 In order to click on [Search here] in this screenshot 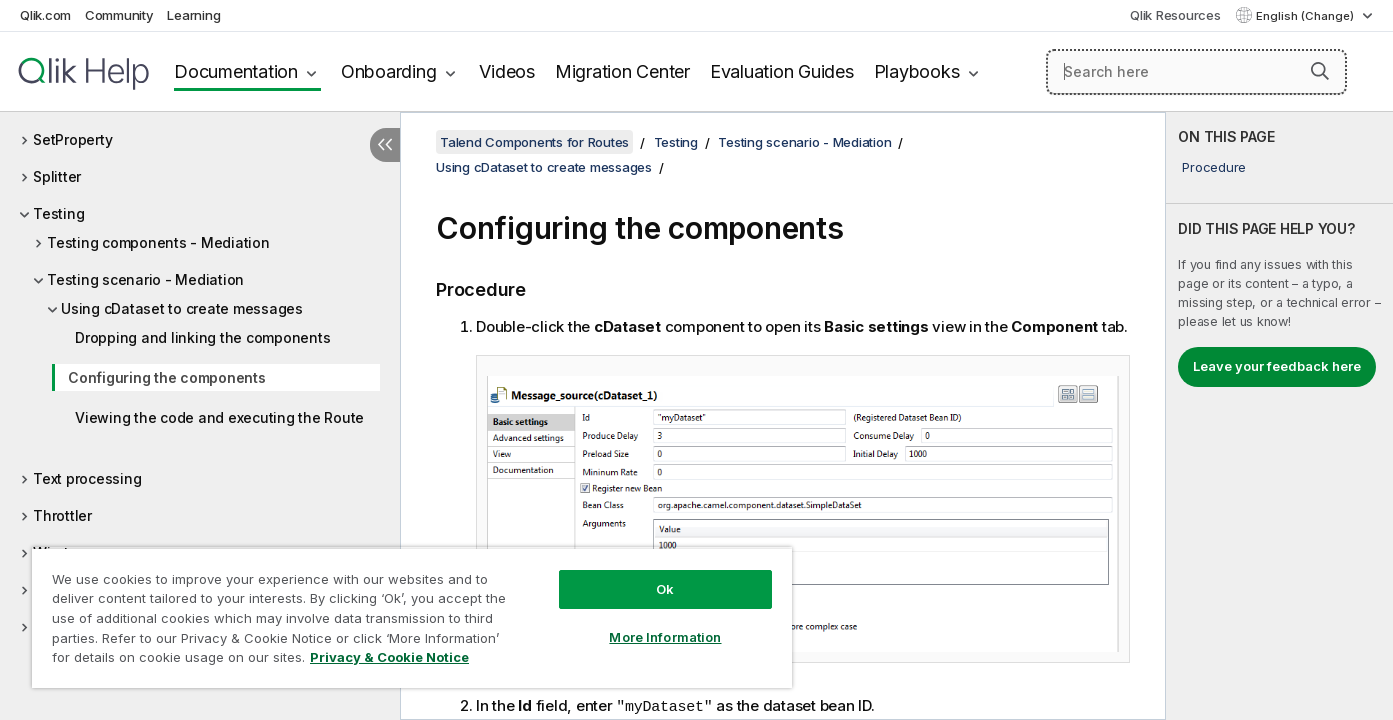, I will do `click(1196, 72)`.